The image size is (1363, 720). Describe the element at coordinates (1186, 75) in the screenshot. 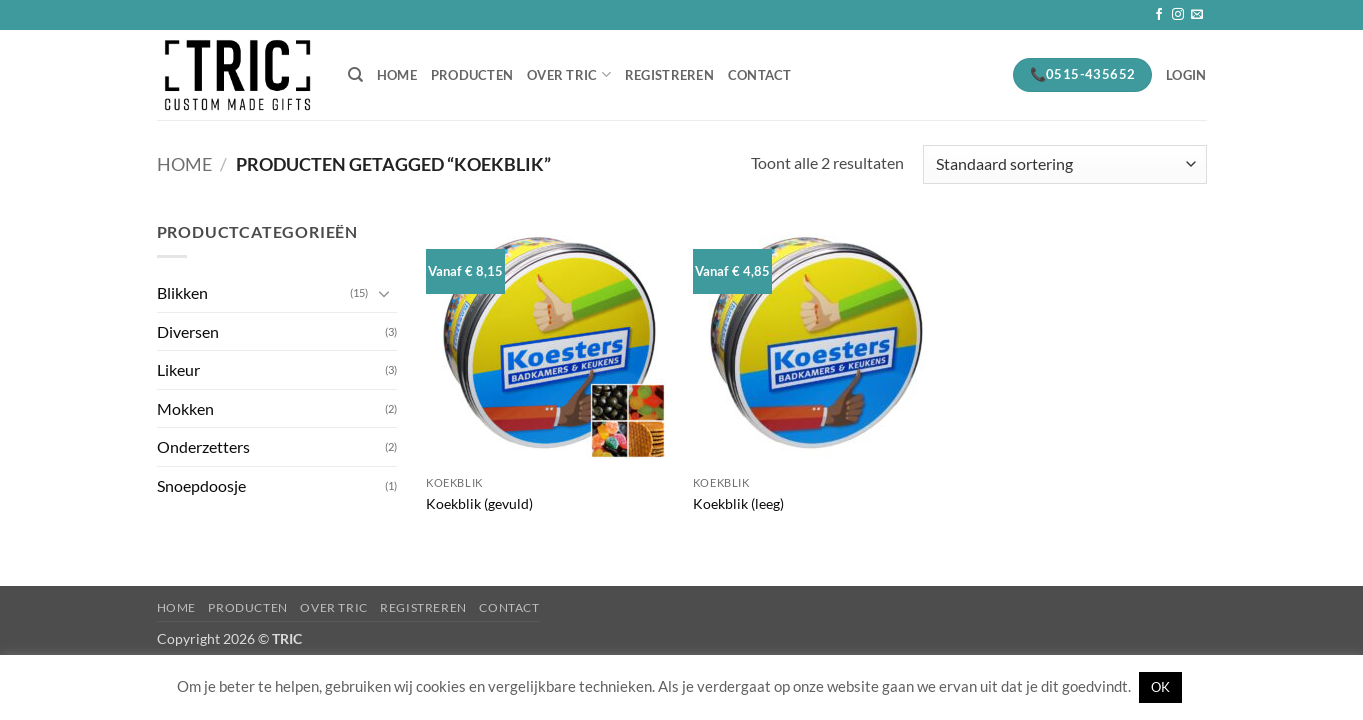

I see `[button]` at that location.